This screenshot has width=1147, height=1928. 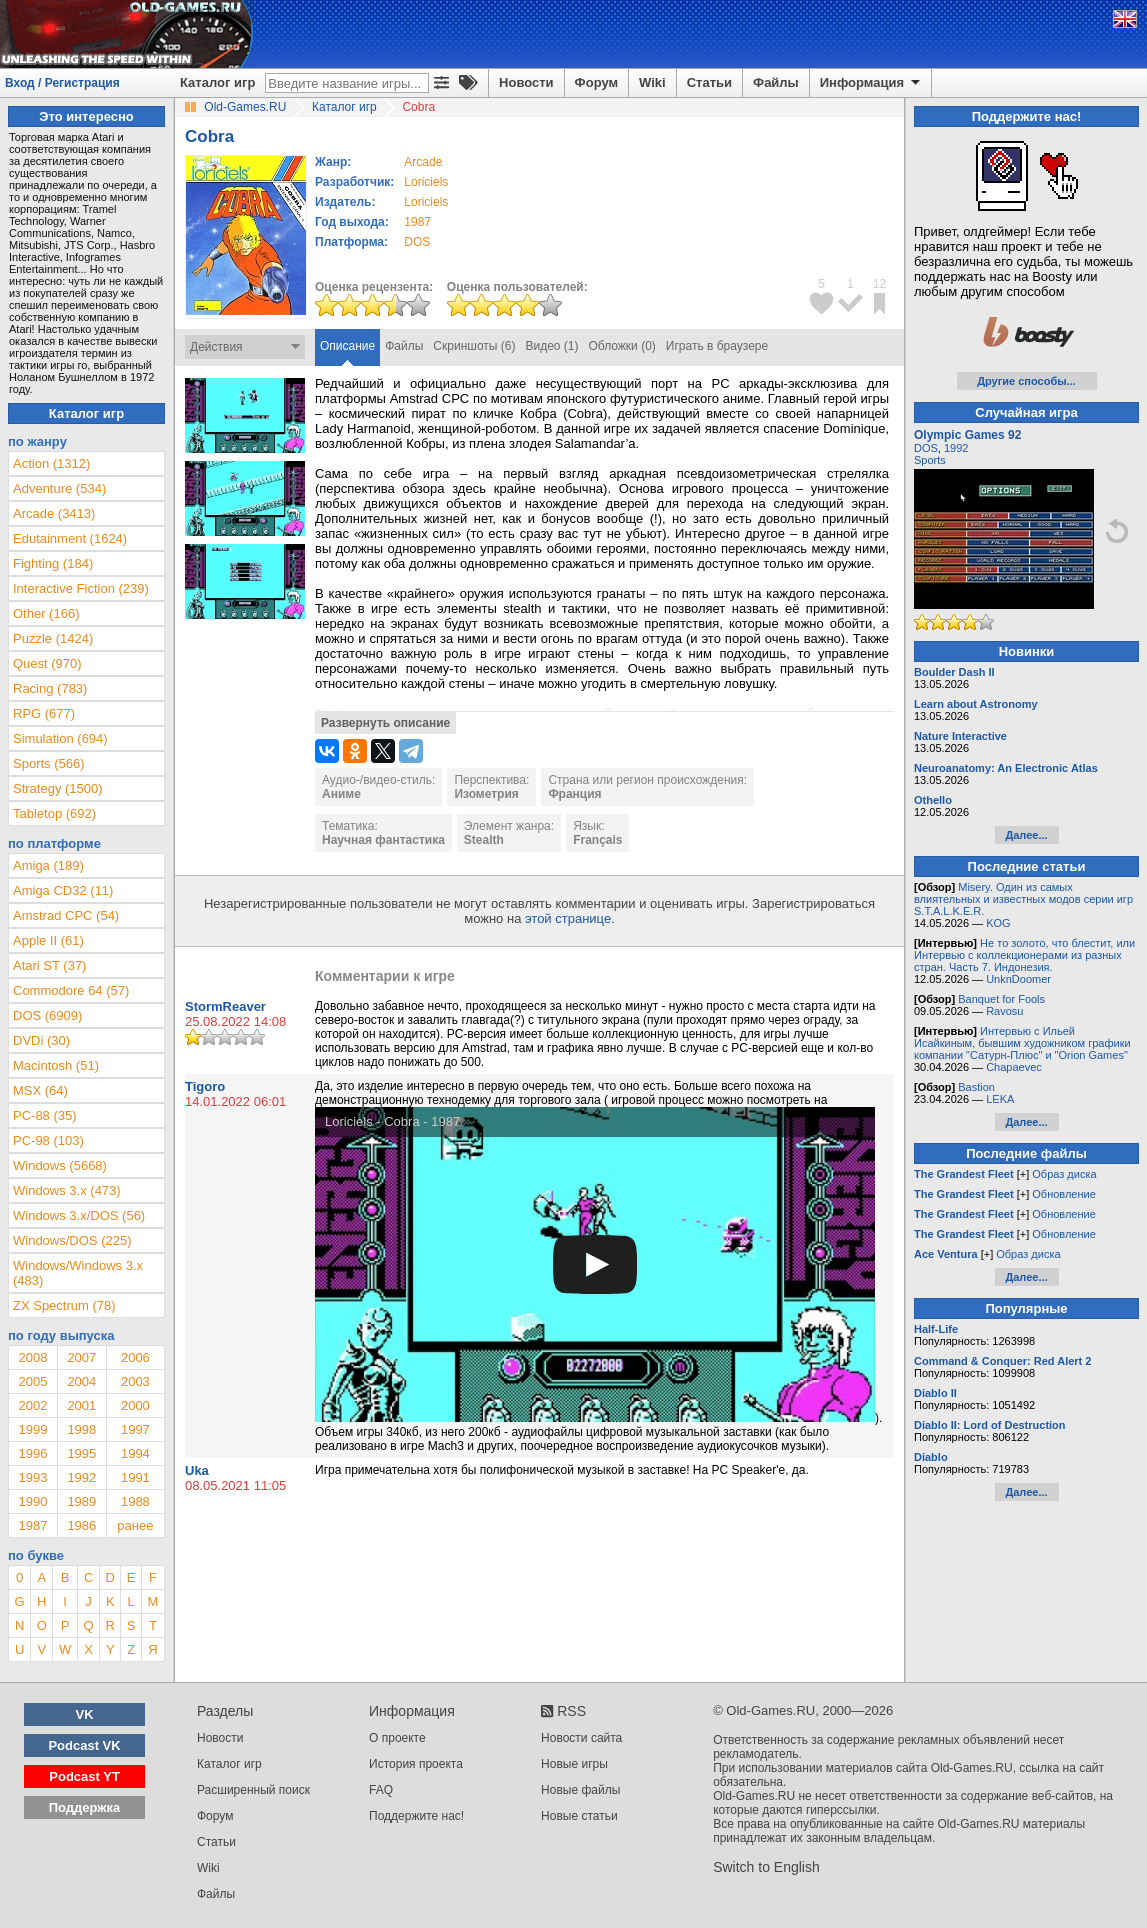 What do you see at coordinates (766, 1867) in the screenshot?
I see `Switch to English` at bounding box center [766, 1867].